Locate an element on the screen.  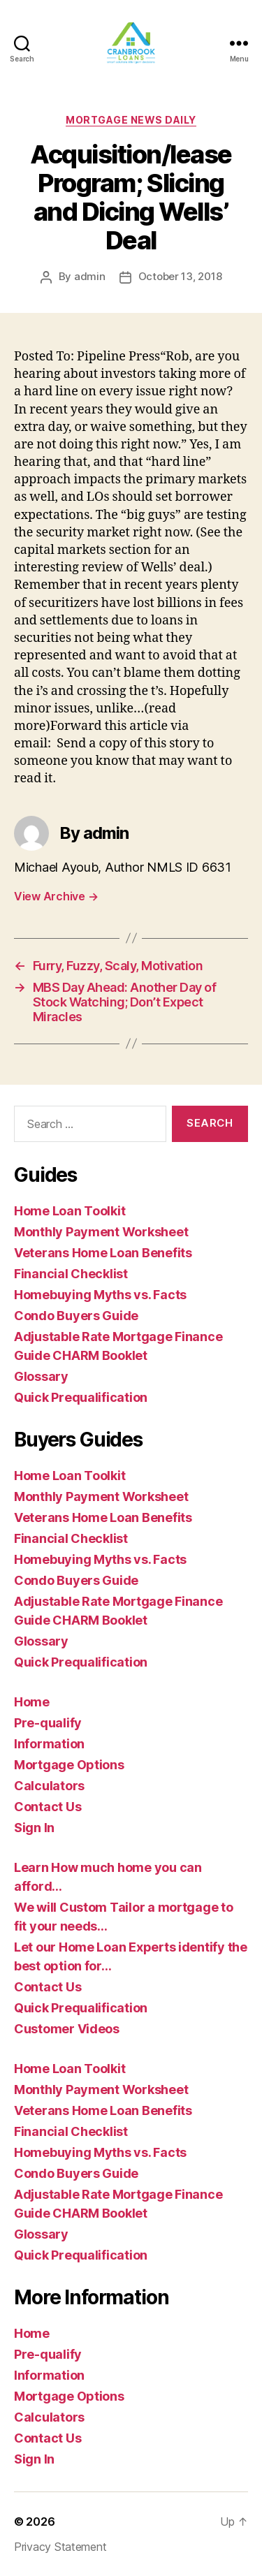
Pre-qualify is located at coordinates (48, 1722).